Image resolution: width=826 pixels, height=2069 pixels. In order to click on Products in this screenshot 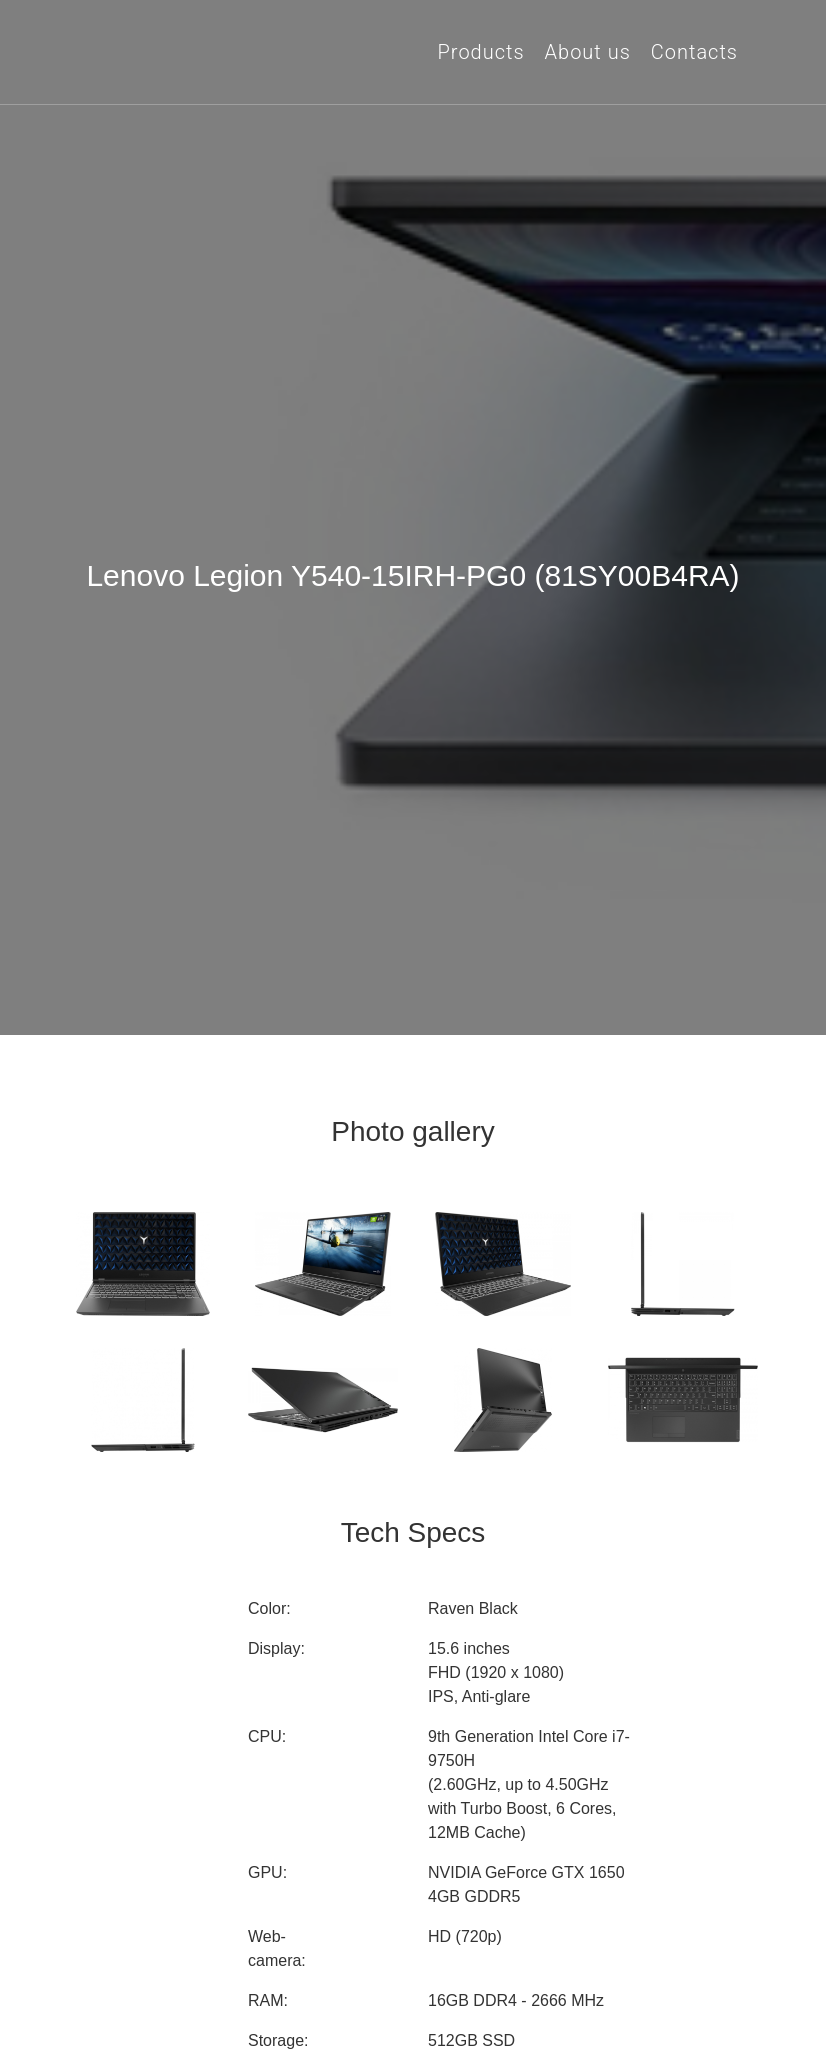, I will do `click(481, 52)`.